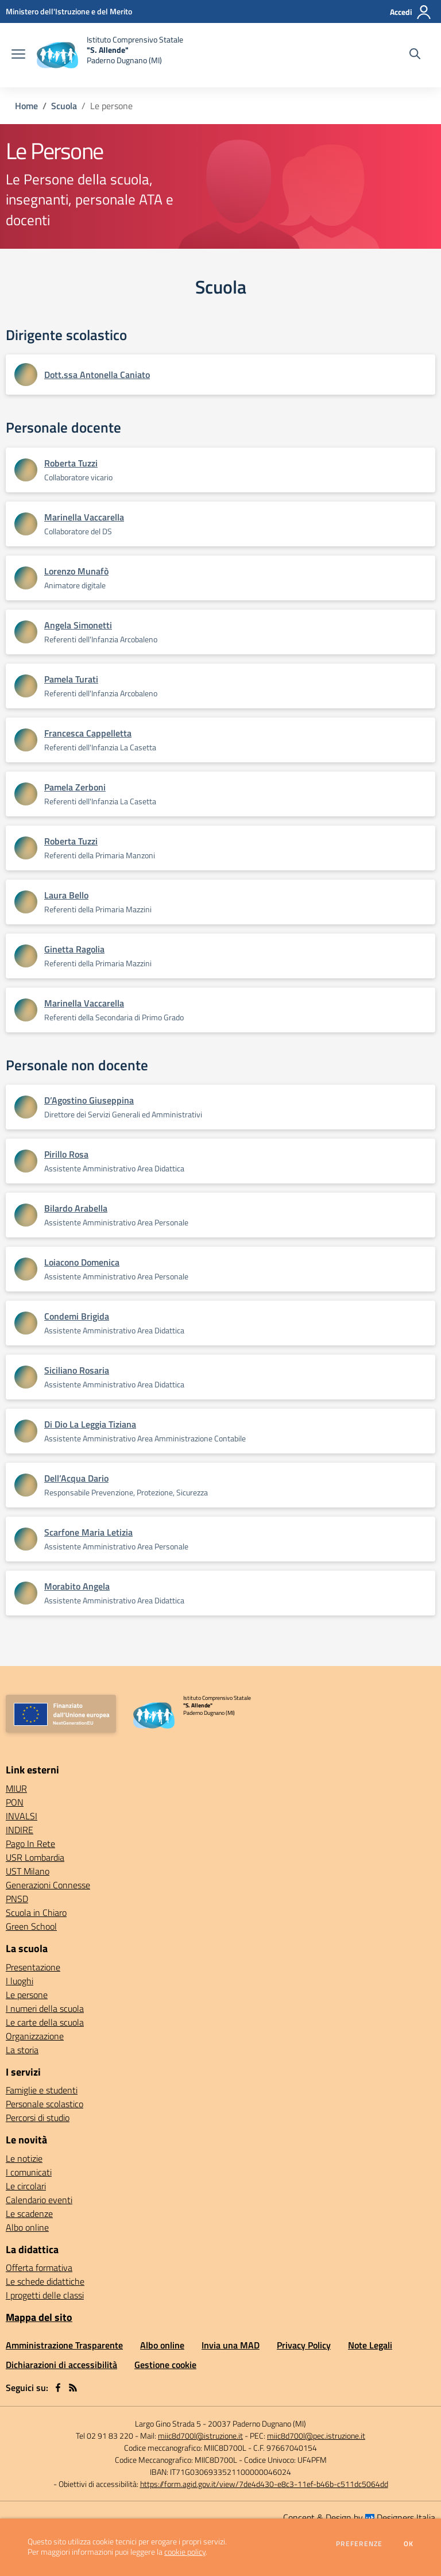  Describe the element at coordinates (39, 2200) in the screenshot. I see `Calendario eventi` at that location.